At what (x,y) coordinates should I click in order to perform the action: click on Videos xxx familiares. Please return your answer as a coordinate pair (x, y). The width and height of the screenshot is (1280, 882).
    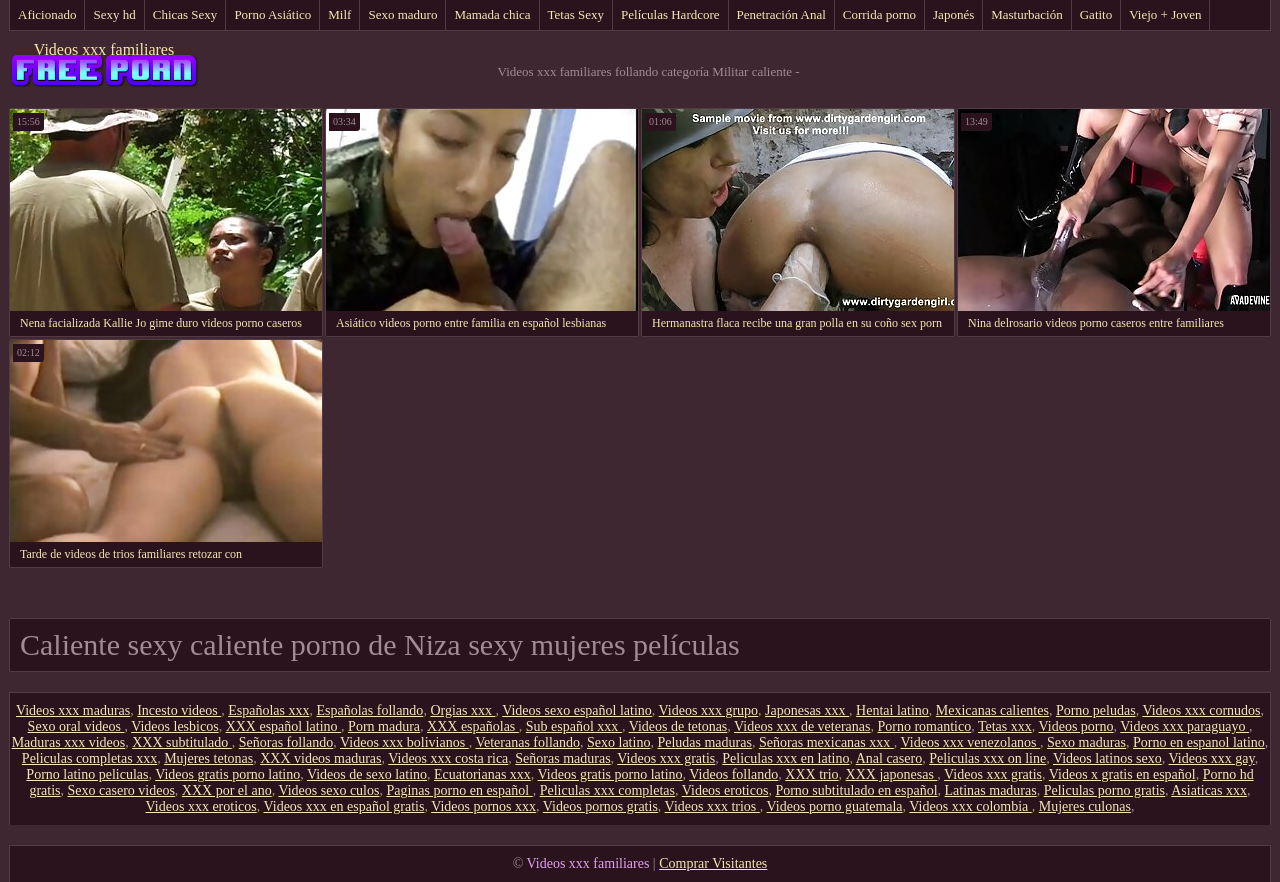
    Looking at the image, I should click on (104, 49).